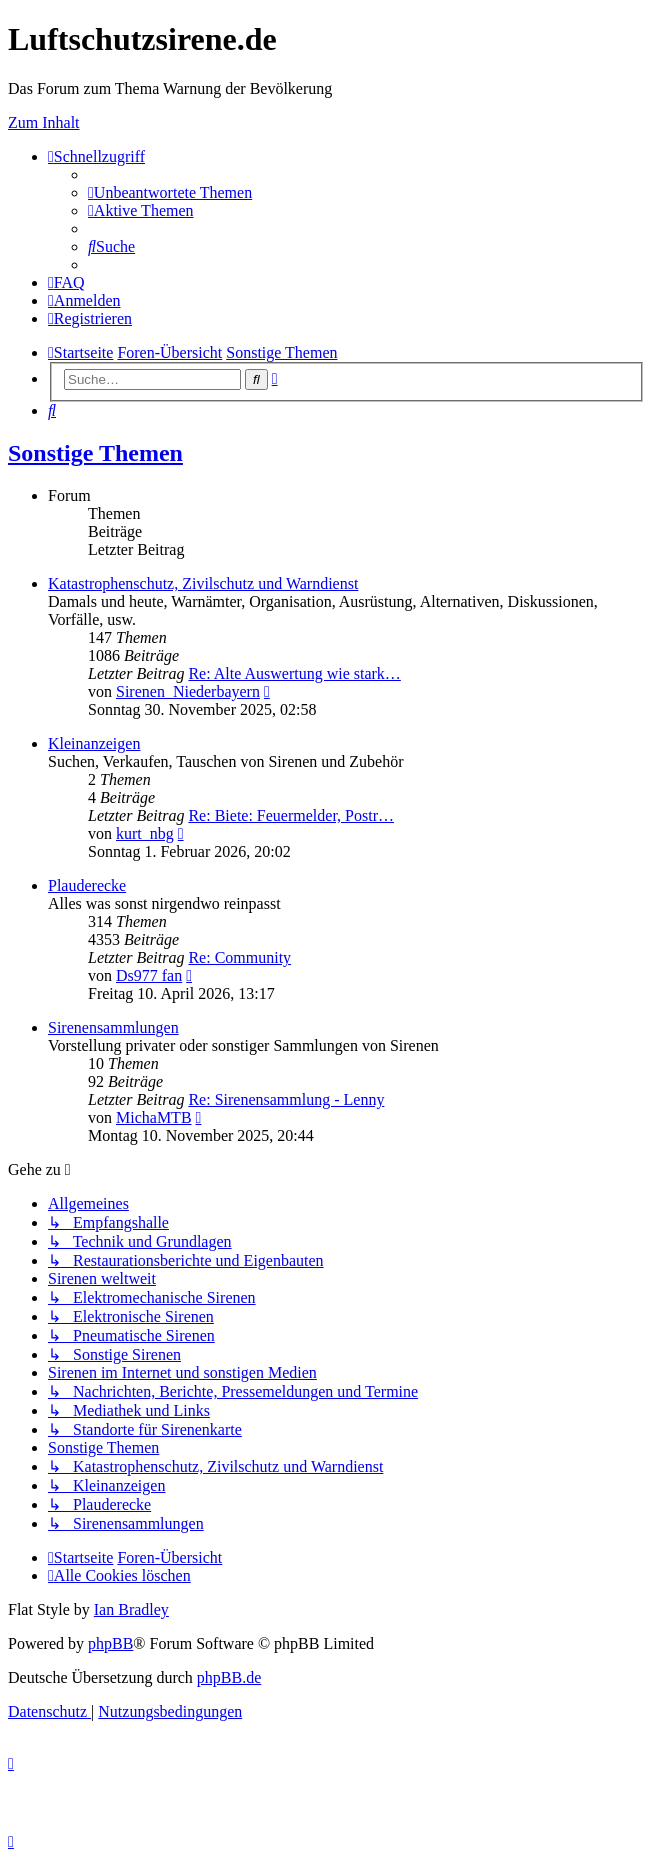  What do you see at coordinates (149, 975) in the screenshot?
I see `Ds977 fan` at bounding box center [149, 975].